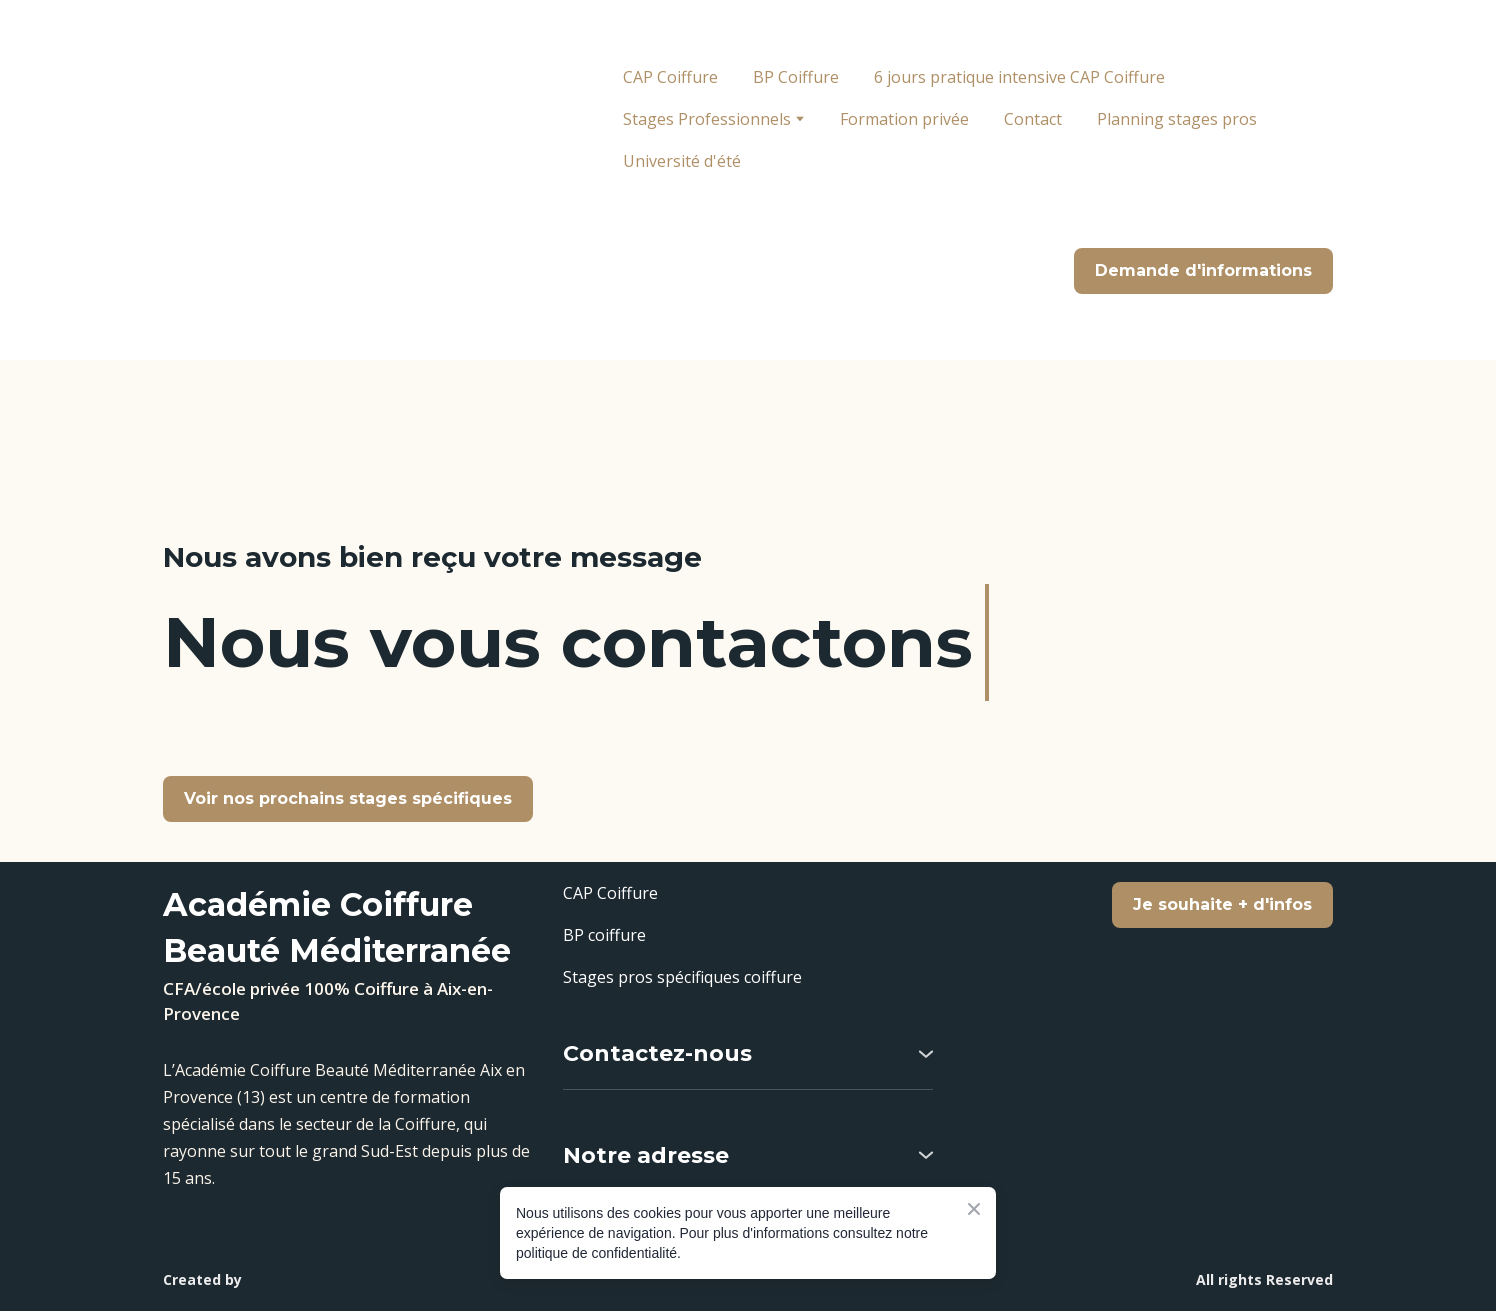  Describe the element at coordinates (1177, 119) in the screenshot. I see `Planning stages pros` at that location.